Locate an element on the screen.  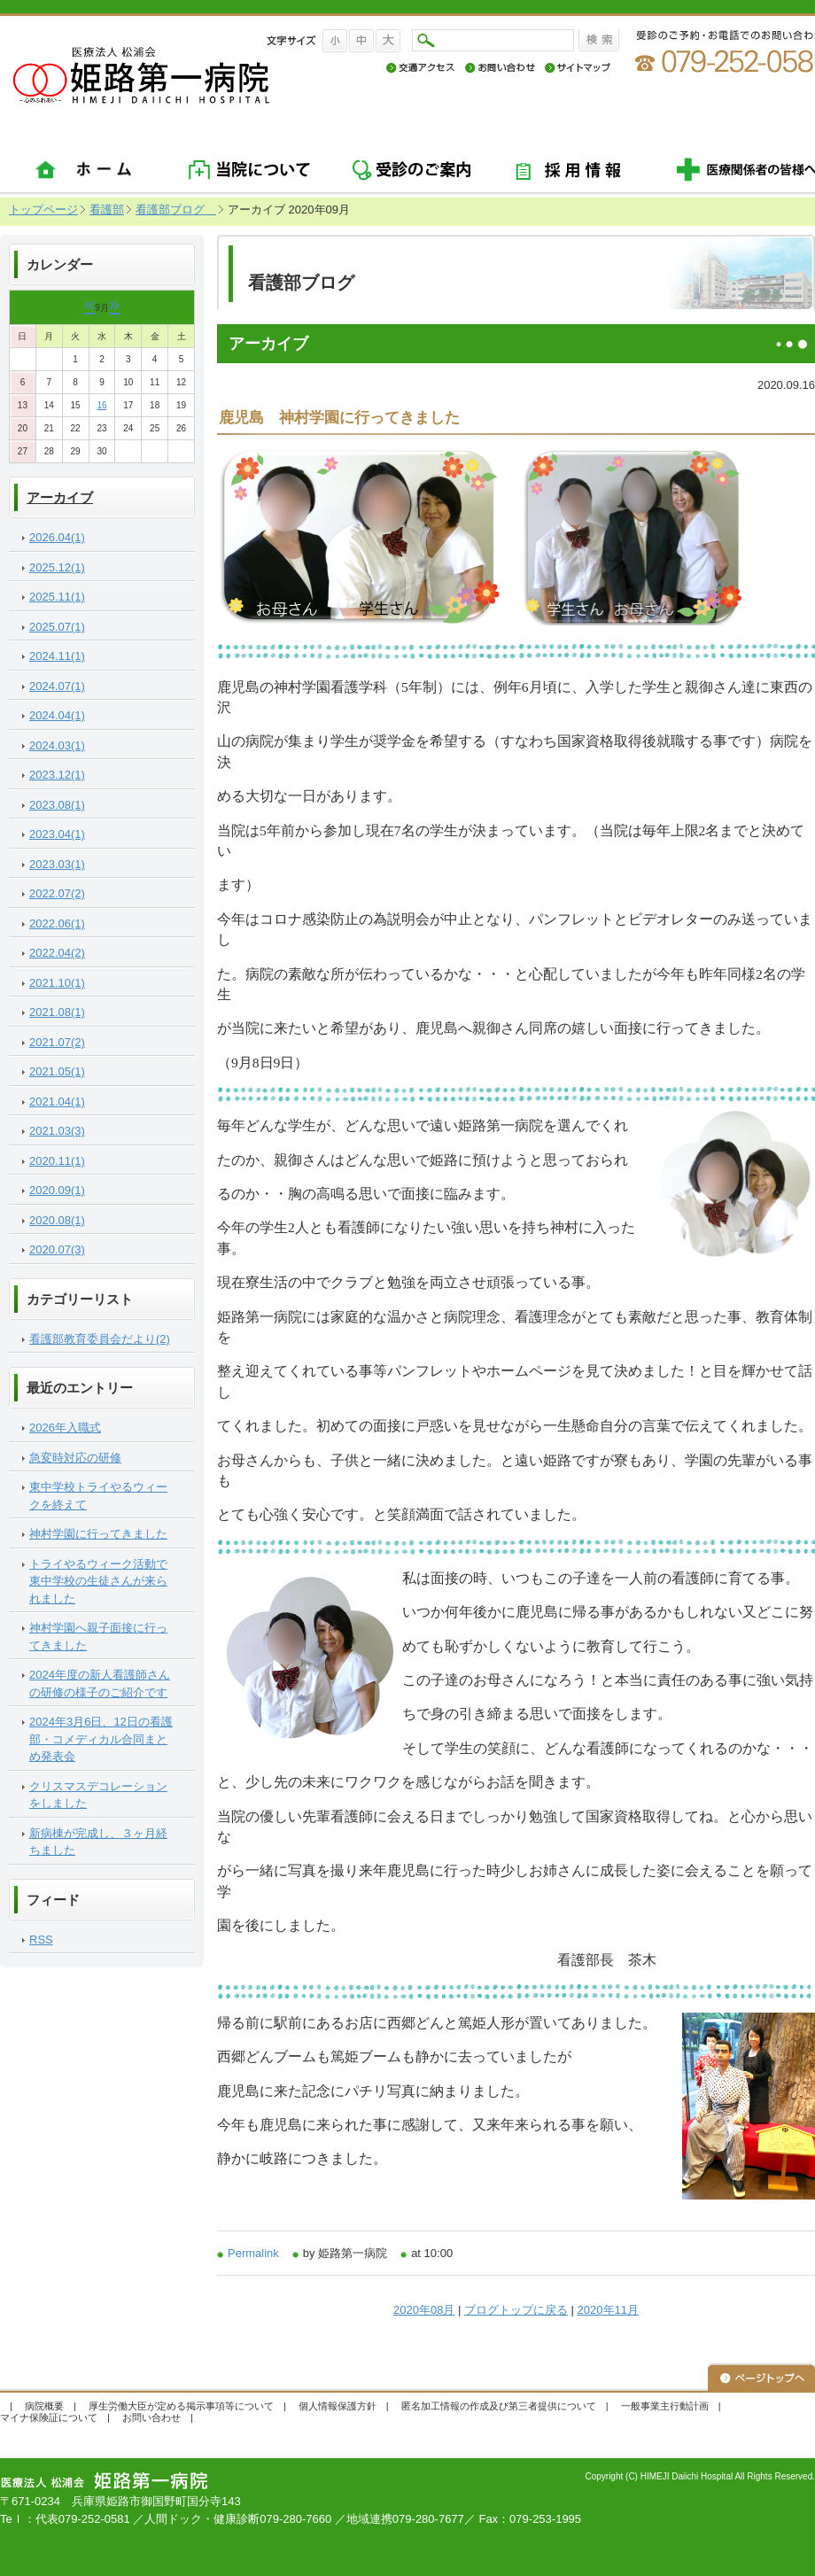
2026年入職式 is located at coordinates (65, 1427).